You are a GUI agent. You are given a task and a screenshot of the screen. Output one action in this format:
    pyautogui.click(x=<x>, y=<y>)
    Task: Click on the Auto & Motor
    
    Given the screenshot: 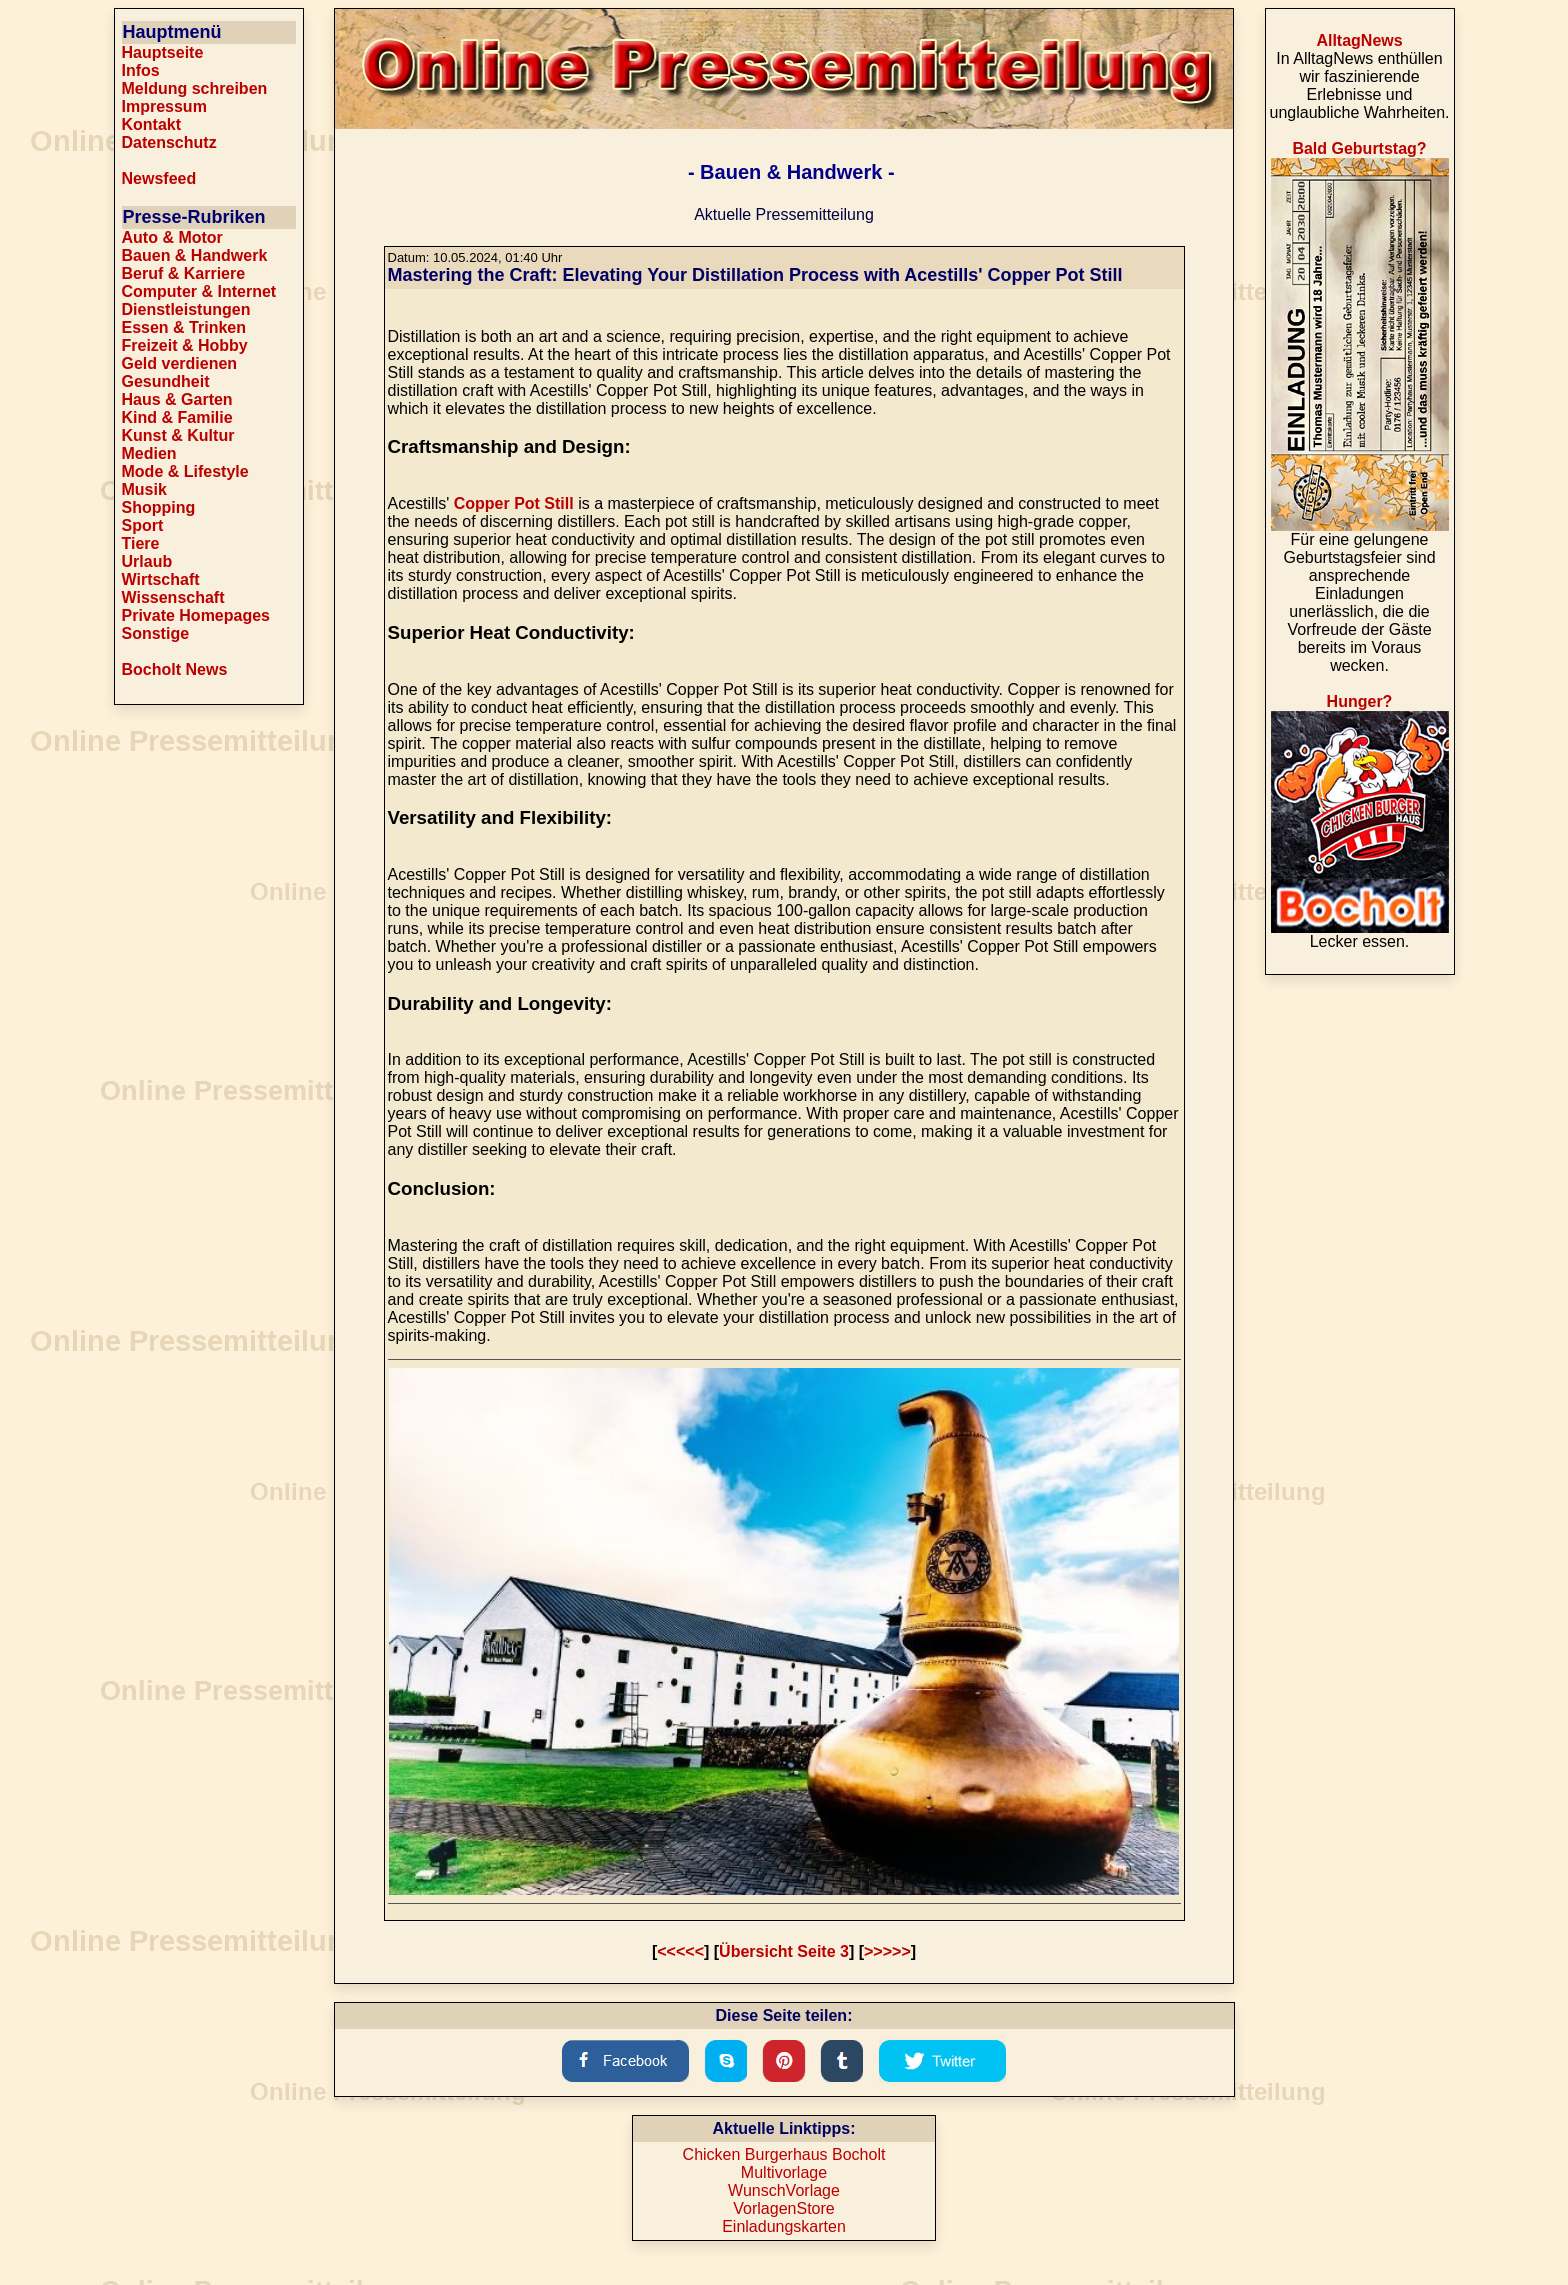 What is the action you would take?
    pyautogui.click(x=172, y=237)
    